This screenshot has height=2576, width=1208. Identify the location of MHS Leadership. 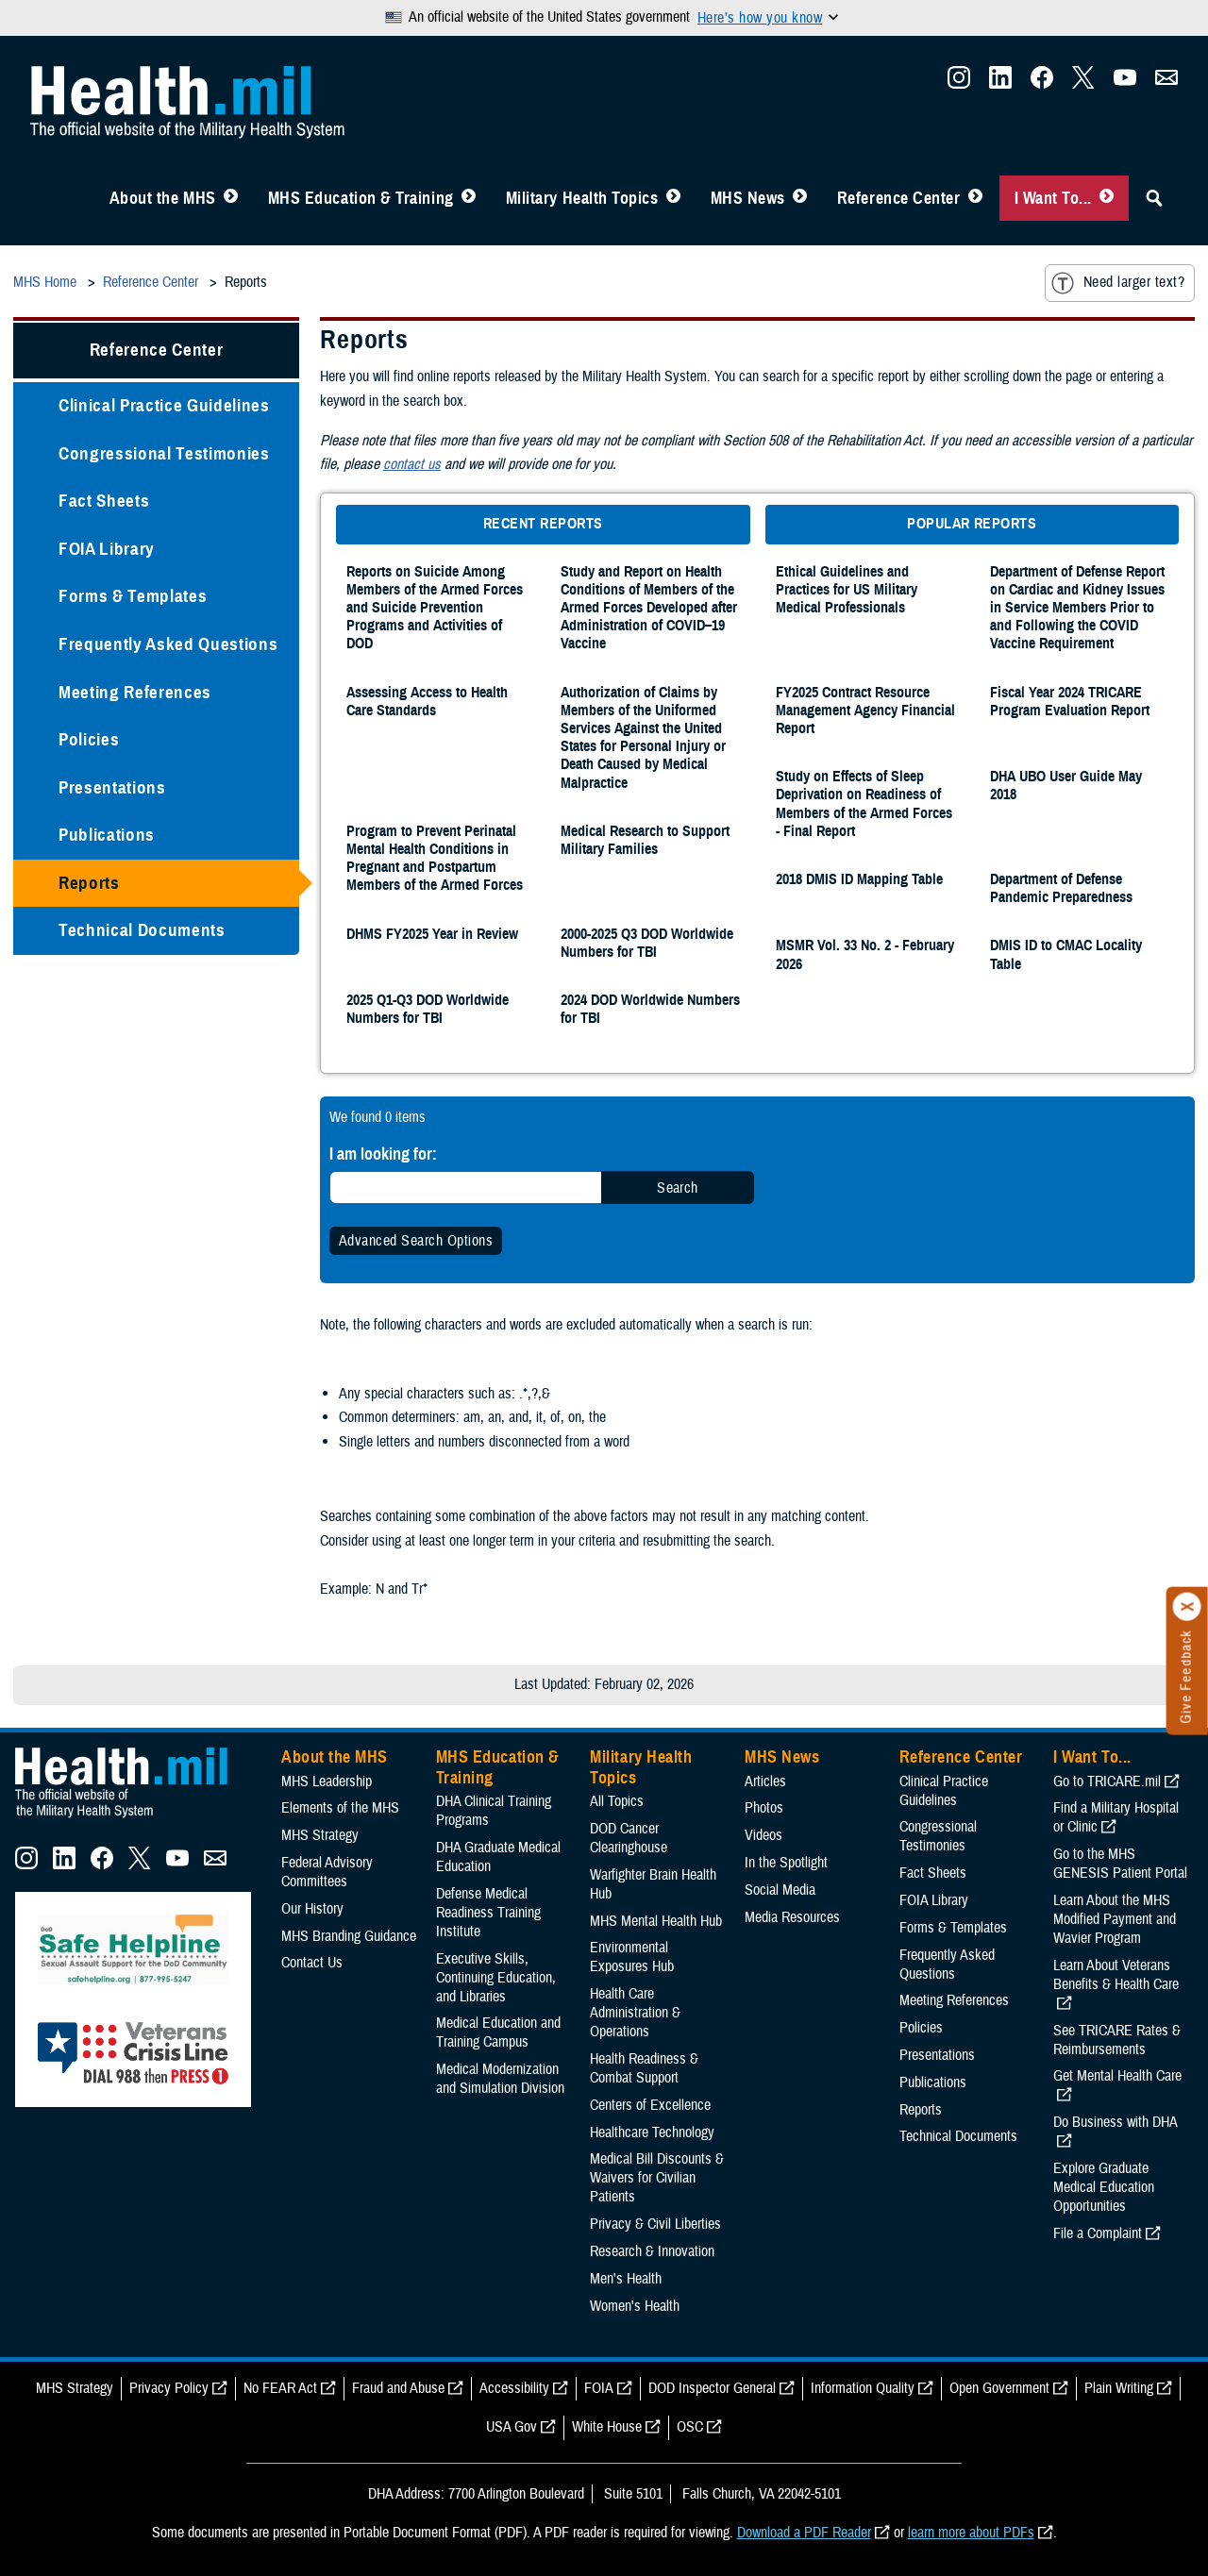
(326, 1781).